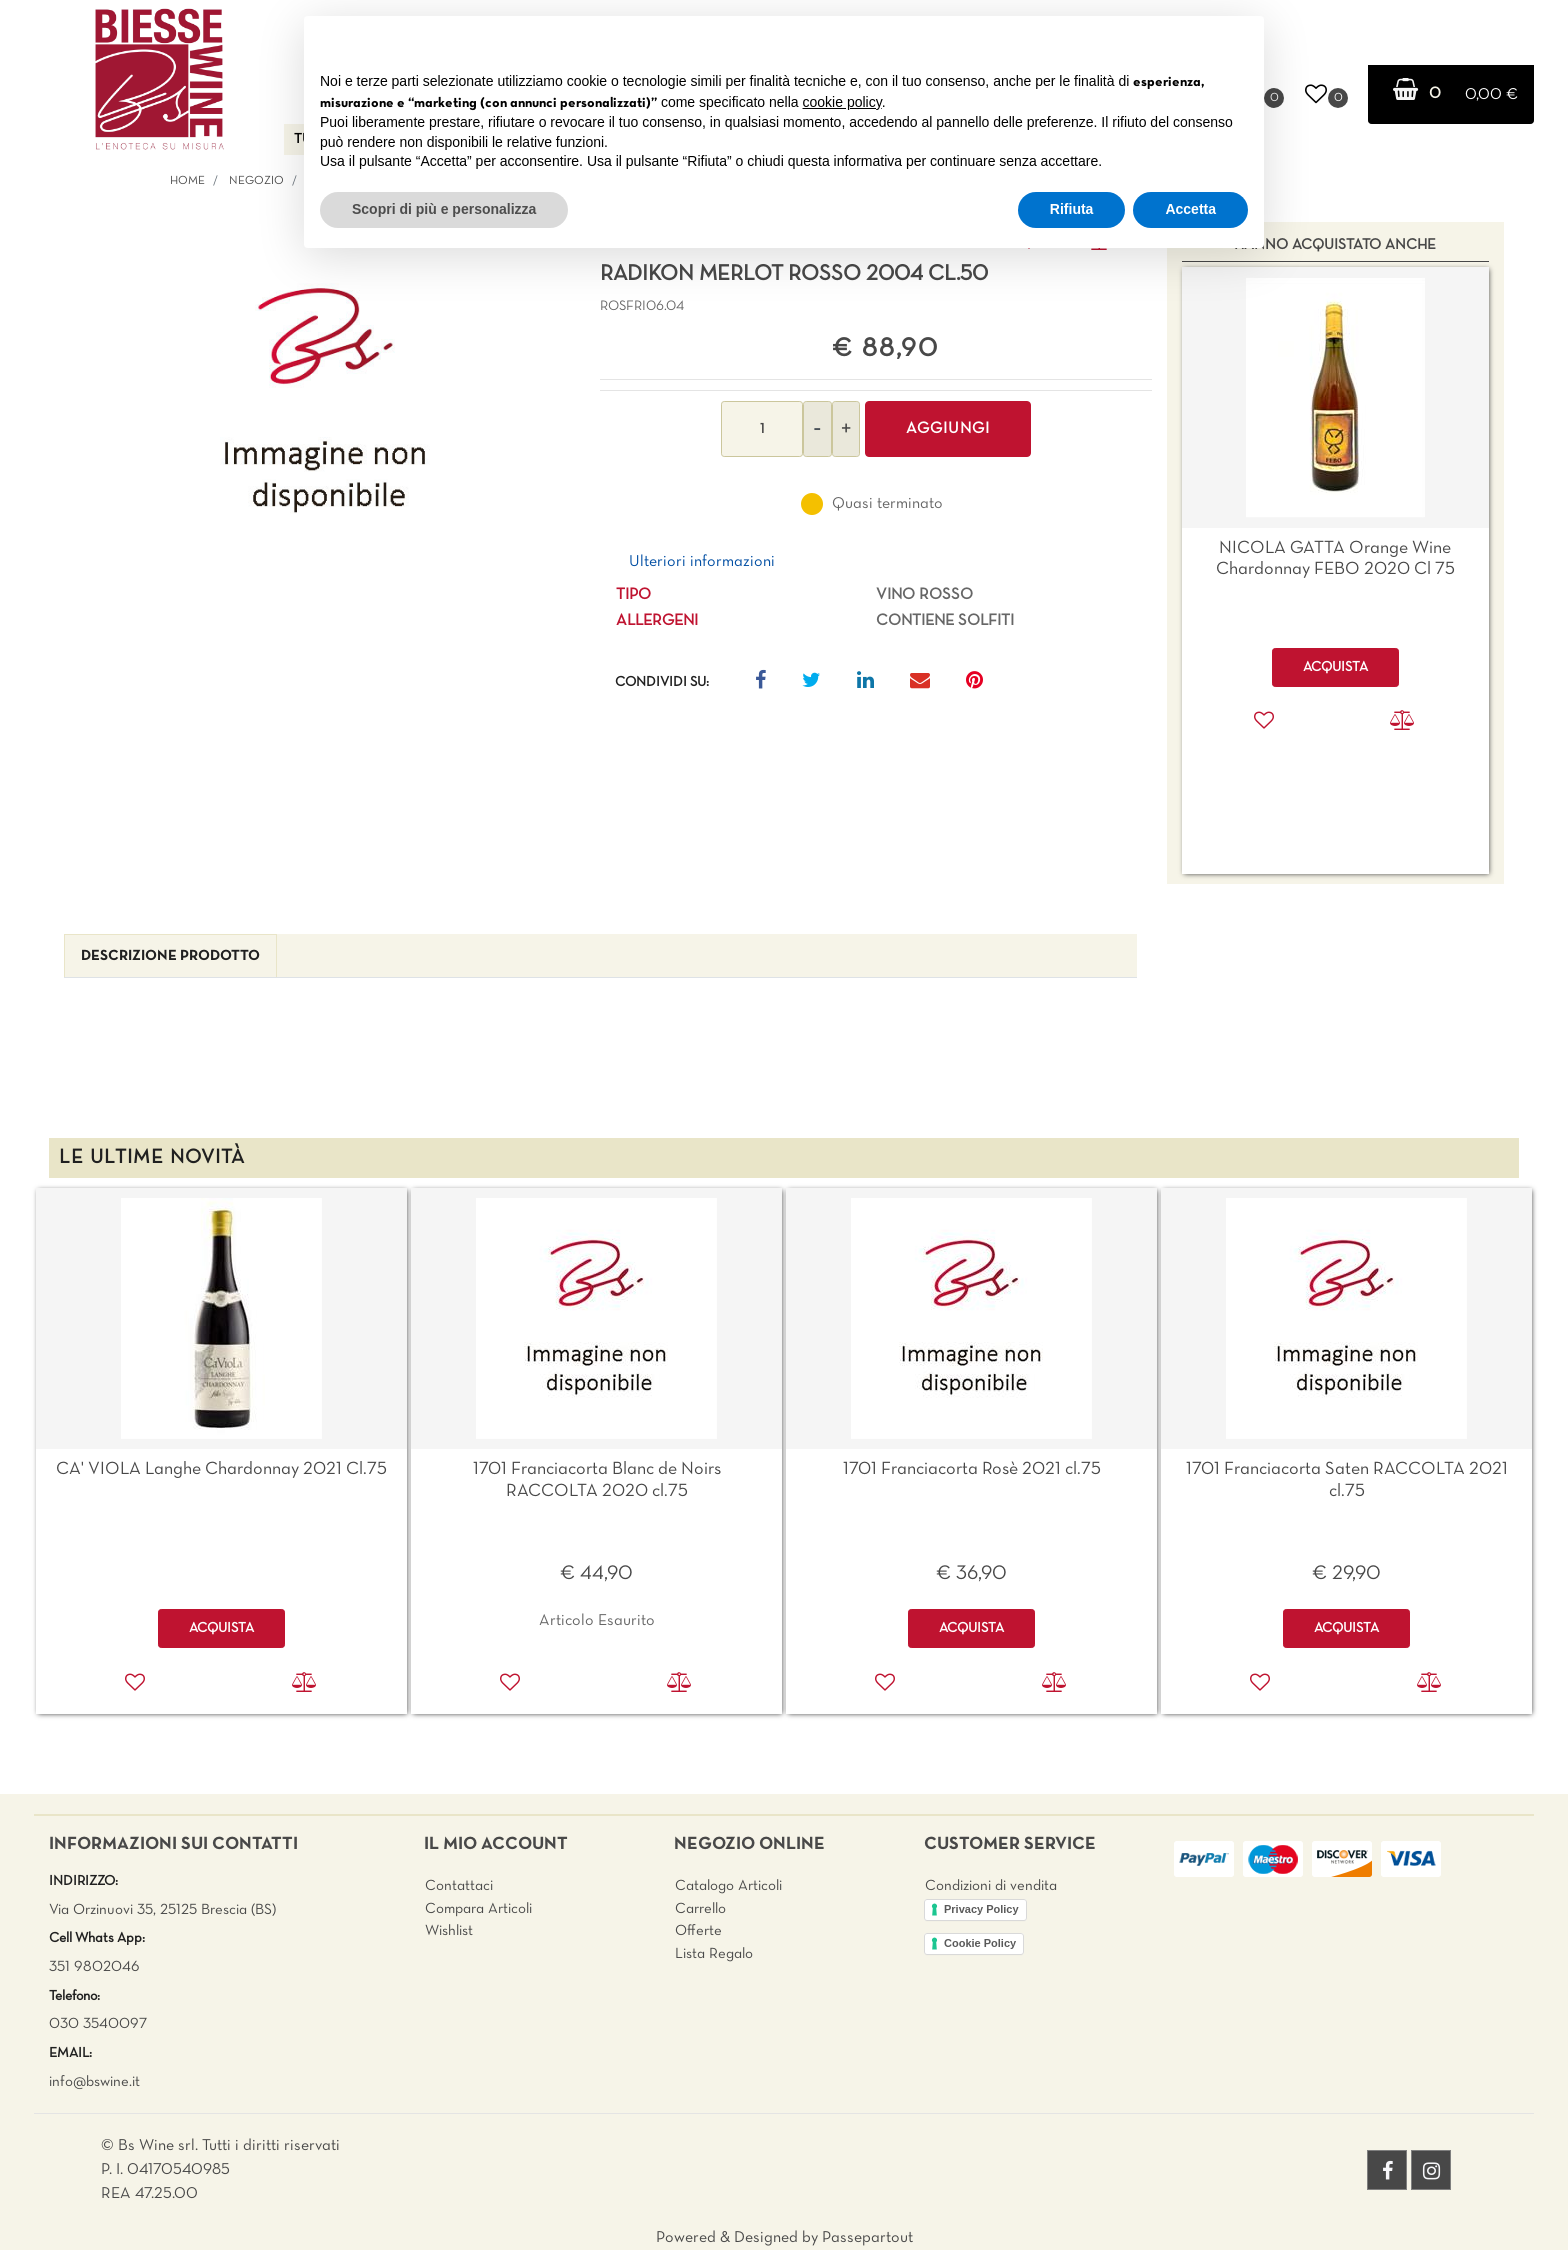 The image size is (1568, 2250). I want to click on Privacy Policy, so click(981, 1909).